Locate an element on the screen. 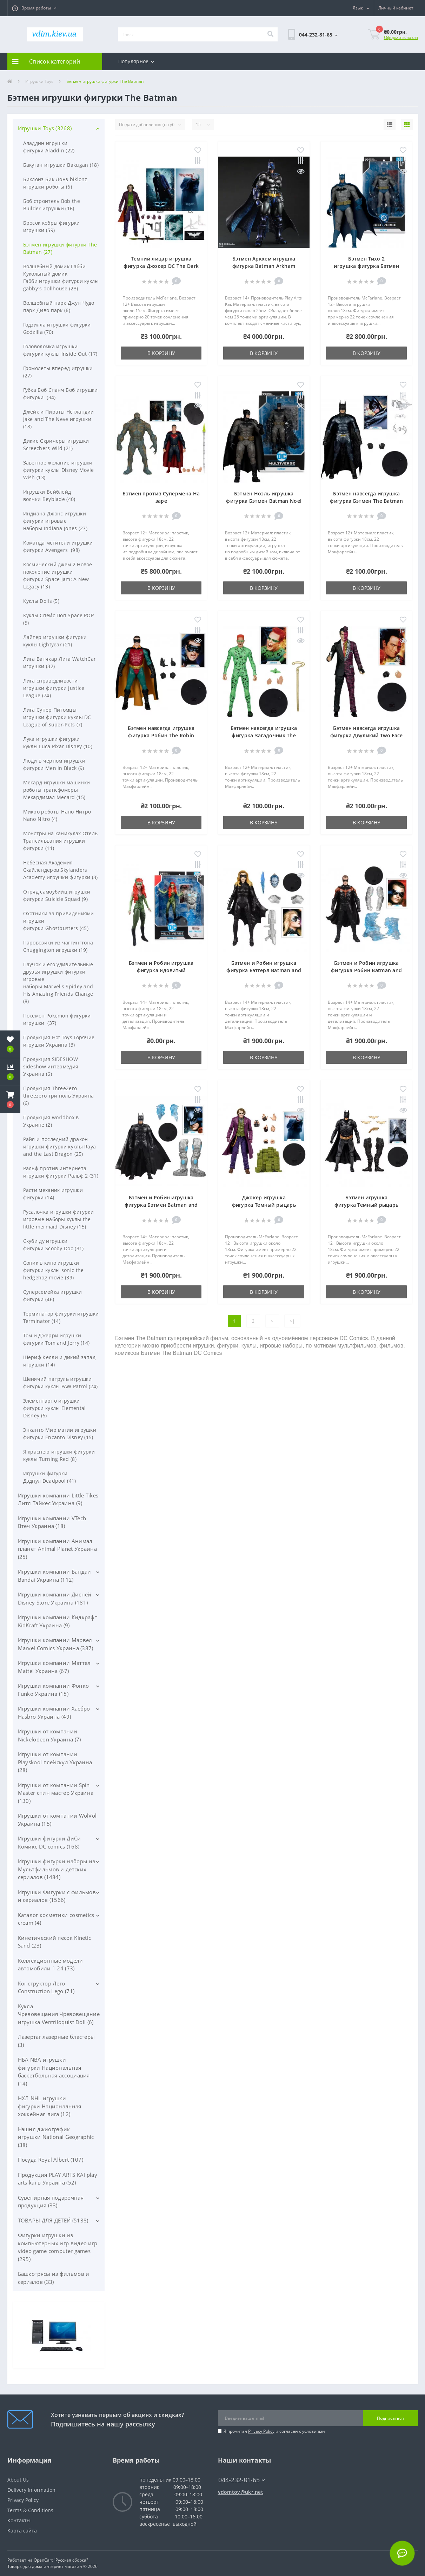  Конструктор Лего Construction Lego (71) is located at coordinates (46, 1987).